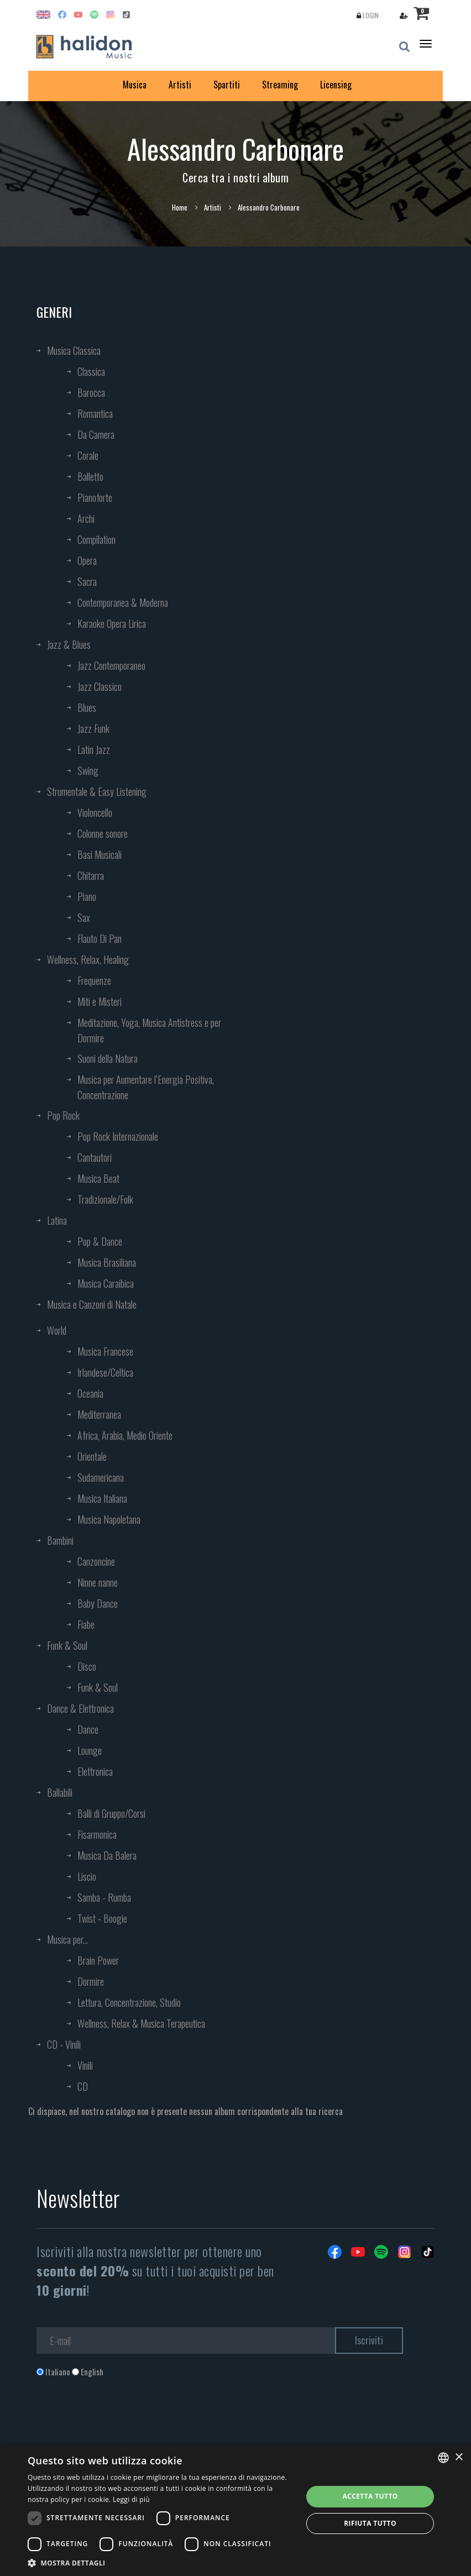 Image resolution: width=471 pixels, height=2576 pixels. What do you see at coordinates (97, 1834) in the screenshot?
I see `Fisarmonica` at bounding box center [97, 1834].